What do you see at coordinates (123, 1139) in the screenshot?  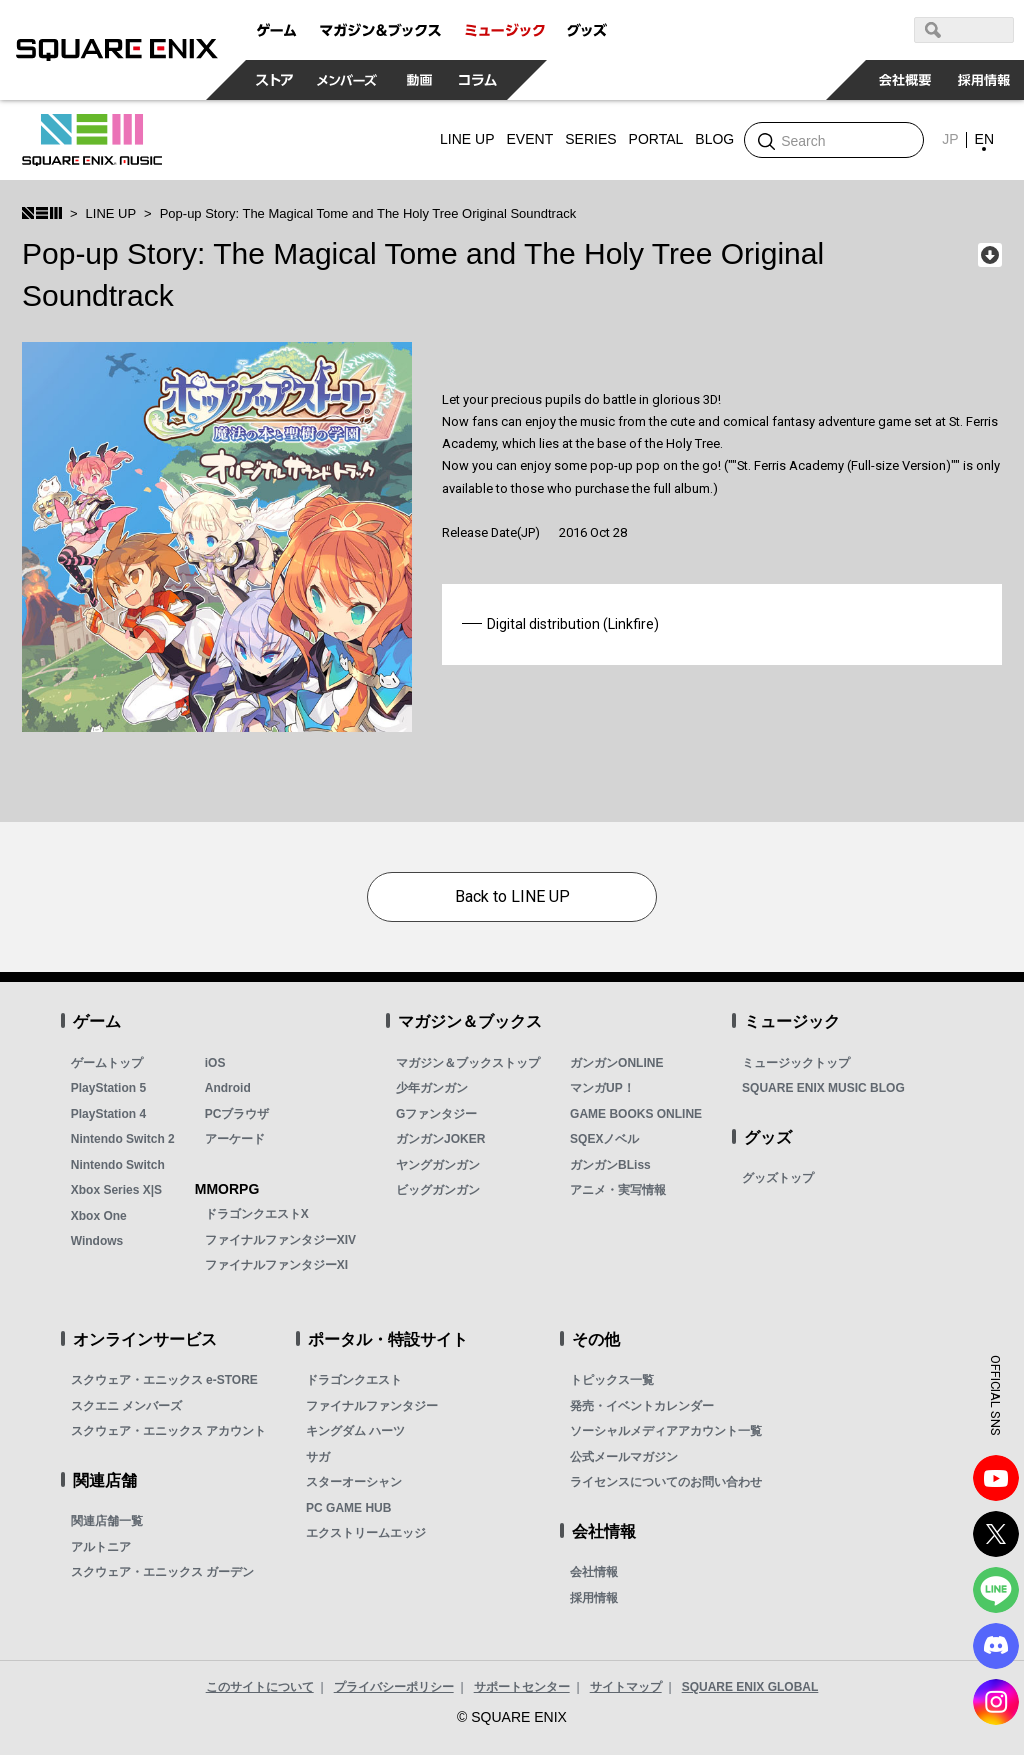 I see `Nintendo Switch 2` at bounding box center [123, 1139].